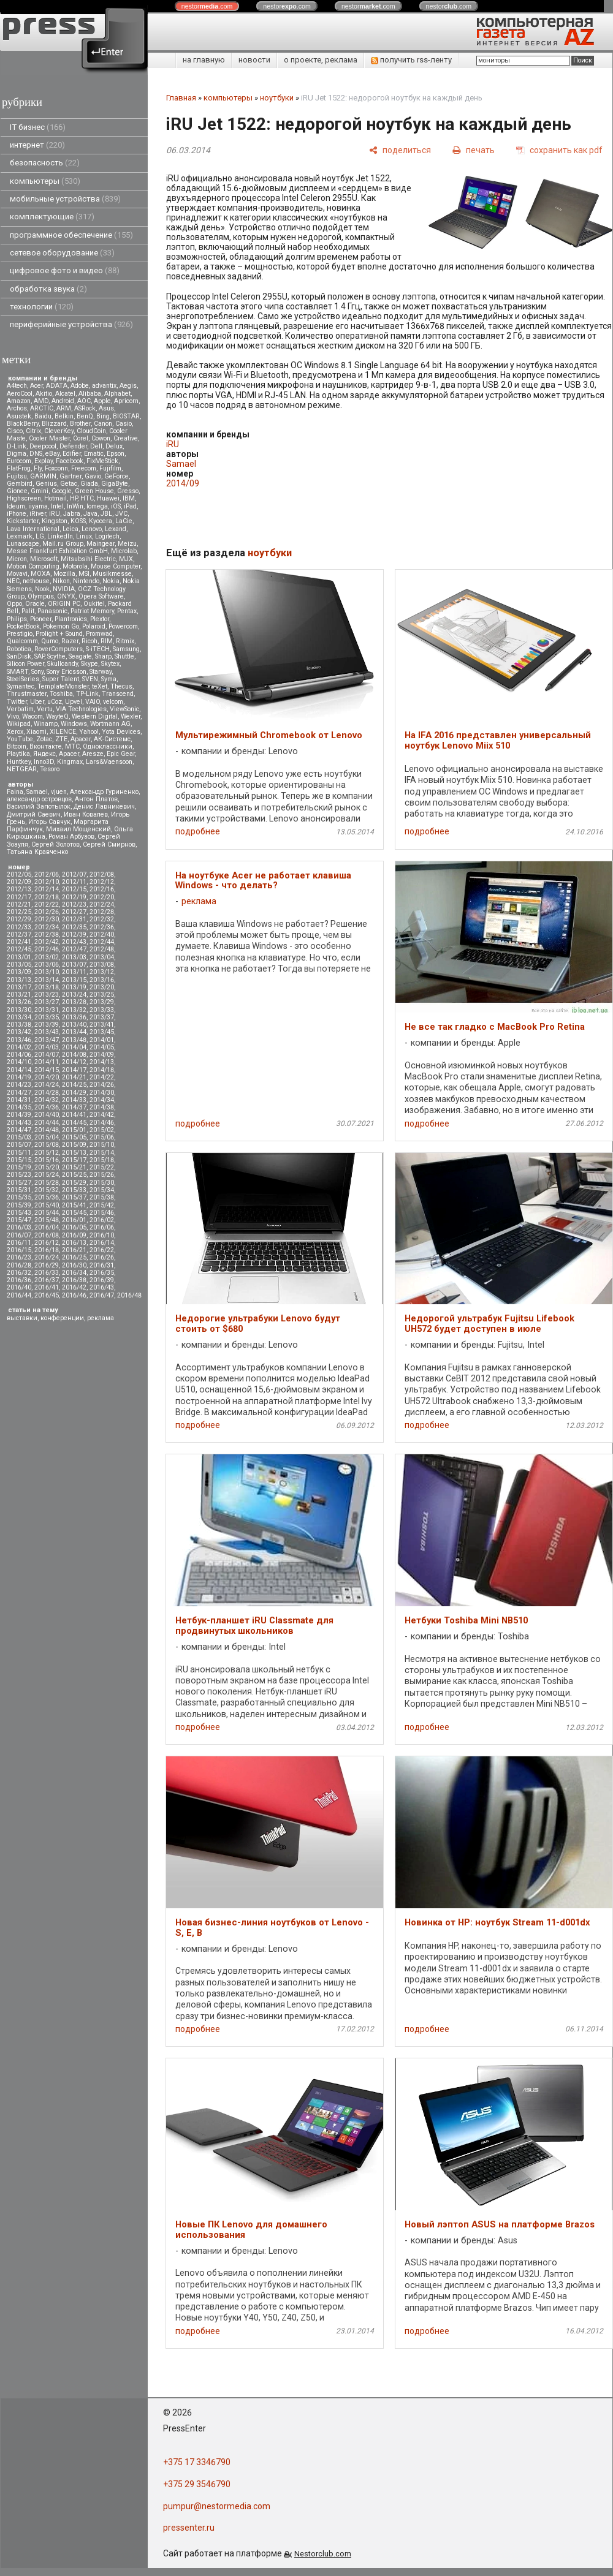 The height and width of the screenshot is (2576, 613). I want to click on 2016/23, so click(19, 1257).